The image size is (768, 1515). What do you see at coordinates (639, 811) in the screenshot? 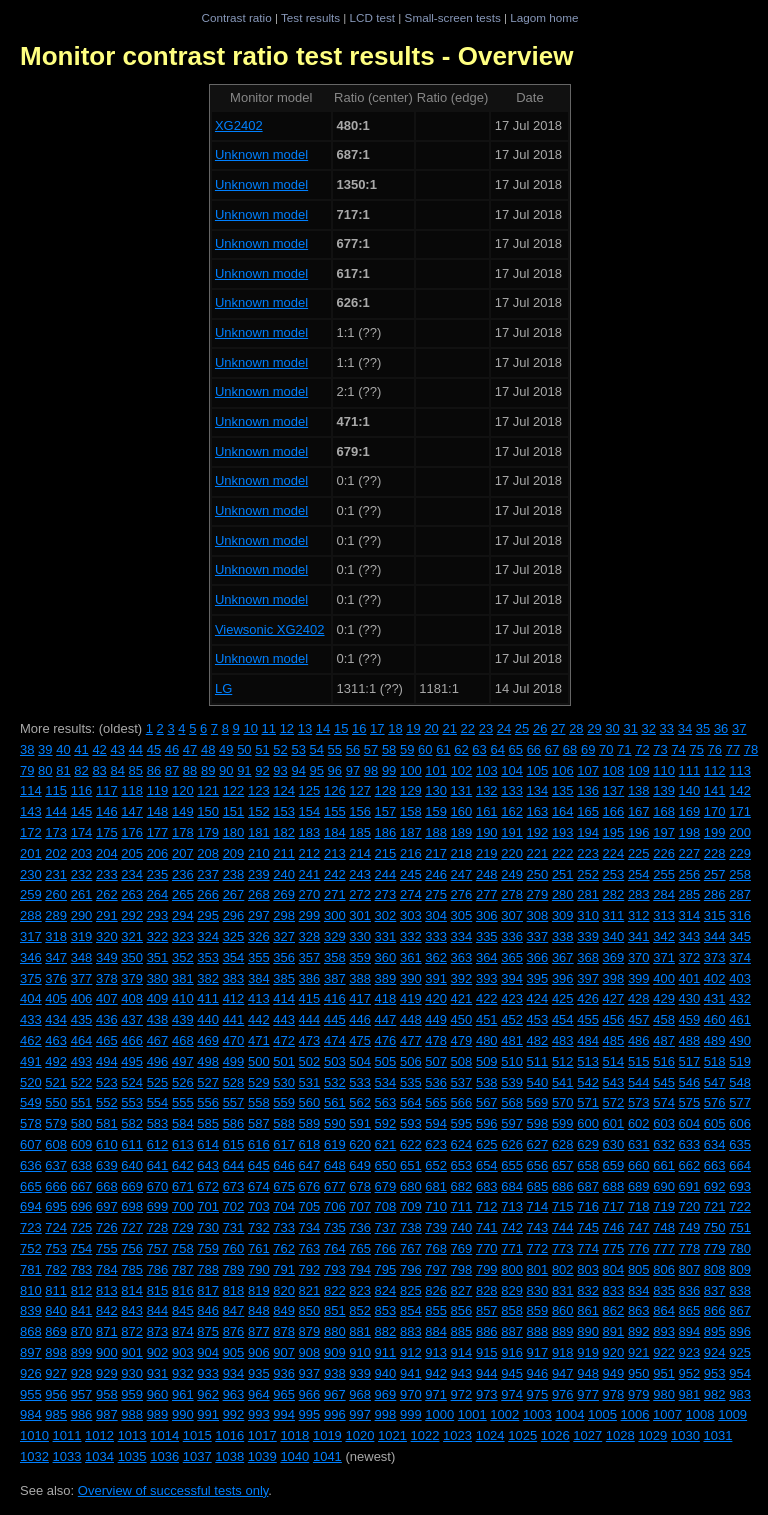
I see `167` at bounding box center [639, 811].